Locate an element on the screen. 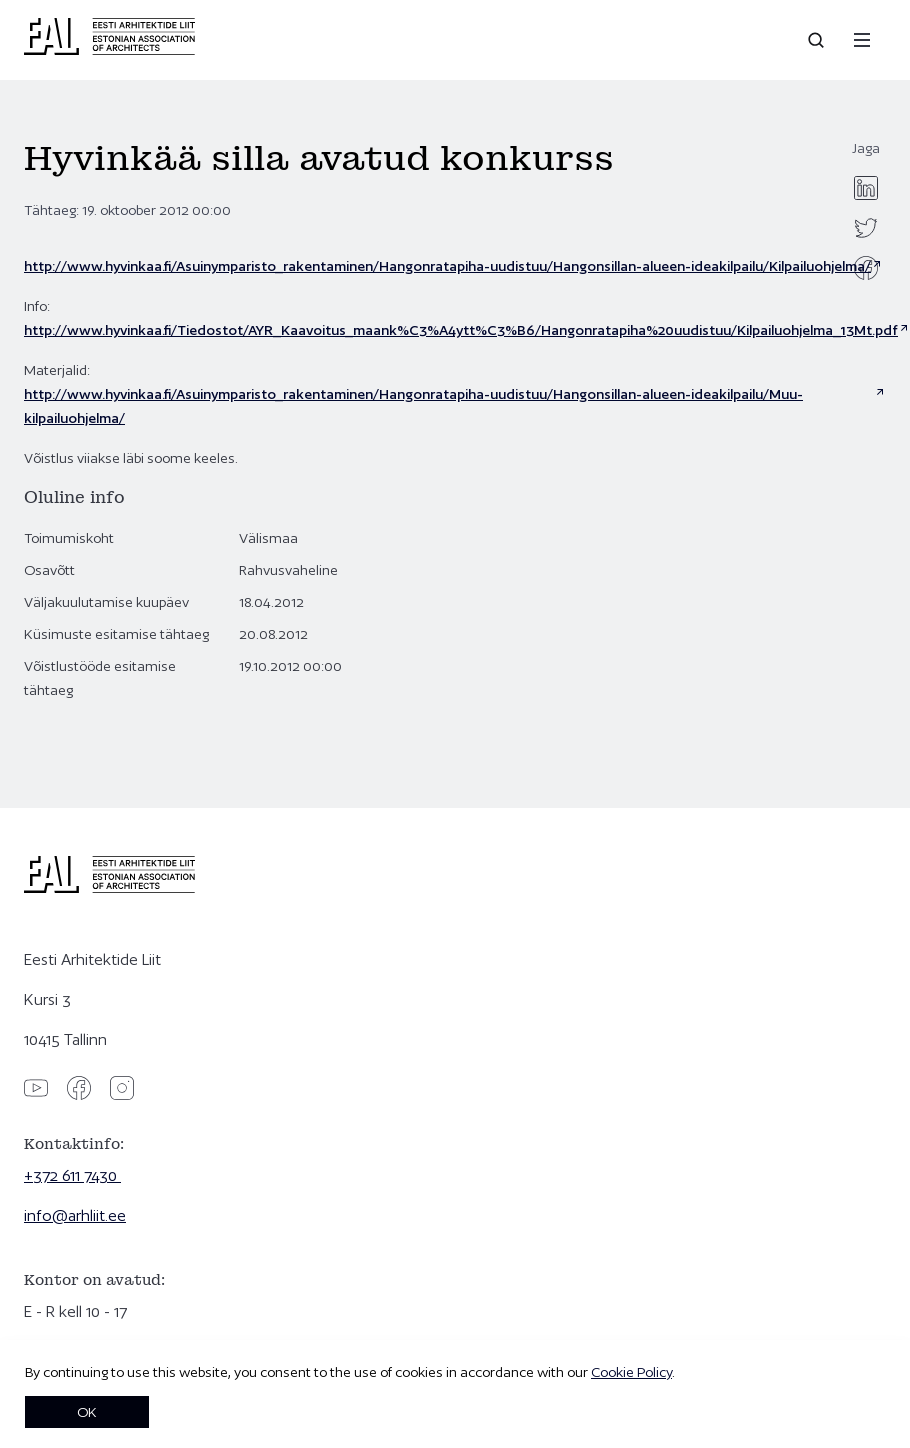 The height and width of the screenshot is (1448, 910). [Menu] is located at coordinates (862, 40).